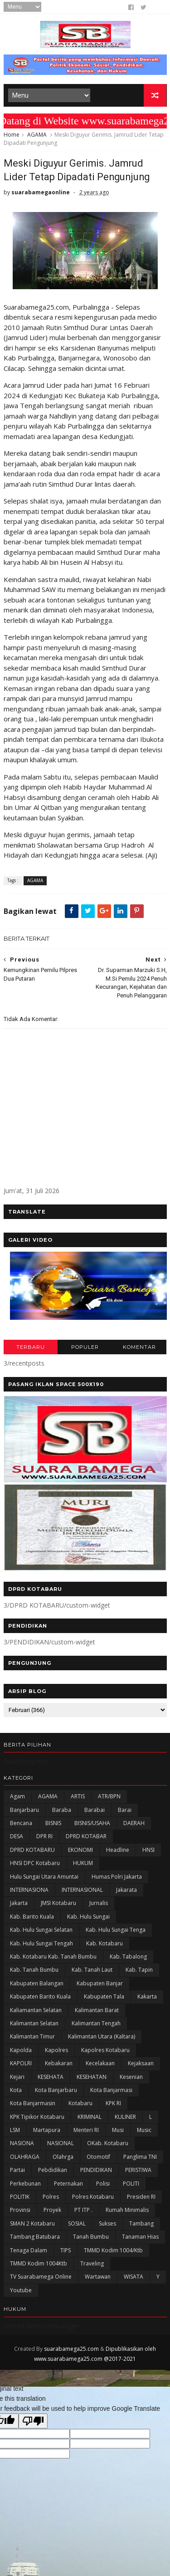 The height and width of the screenshot is (2576, 170). What do you see at coordinates (101, 2037) in the screenshot?
I see `Kalimantan Utara (Kaltara)` at bounding box center [101, 2037].